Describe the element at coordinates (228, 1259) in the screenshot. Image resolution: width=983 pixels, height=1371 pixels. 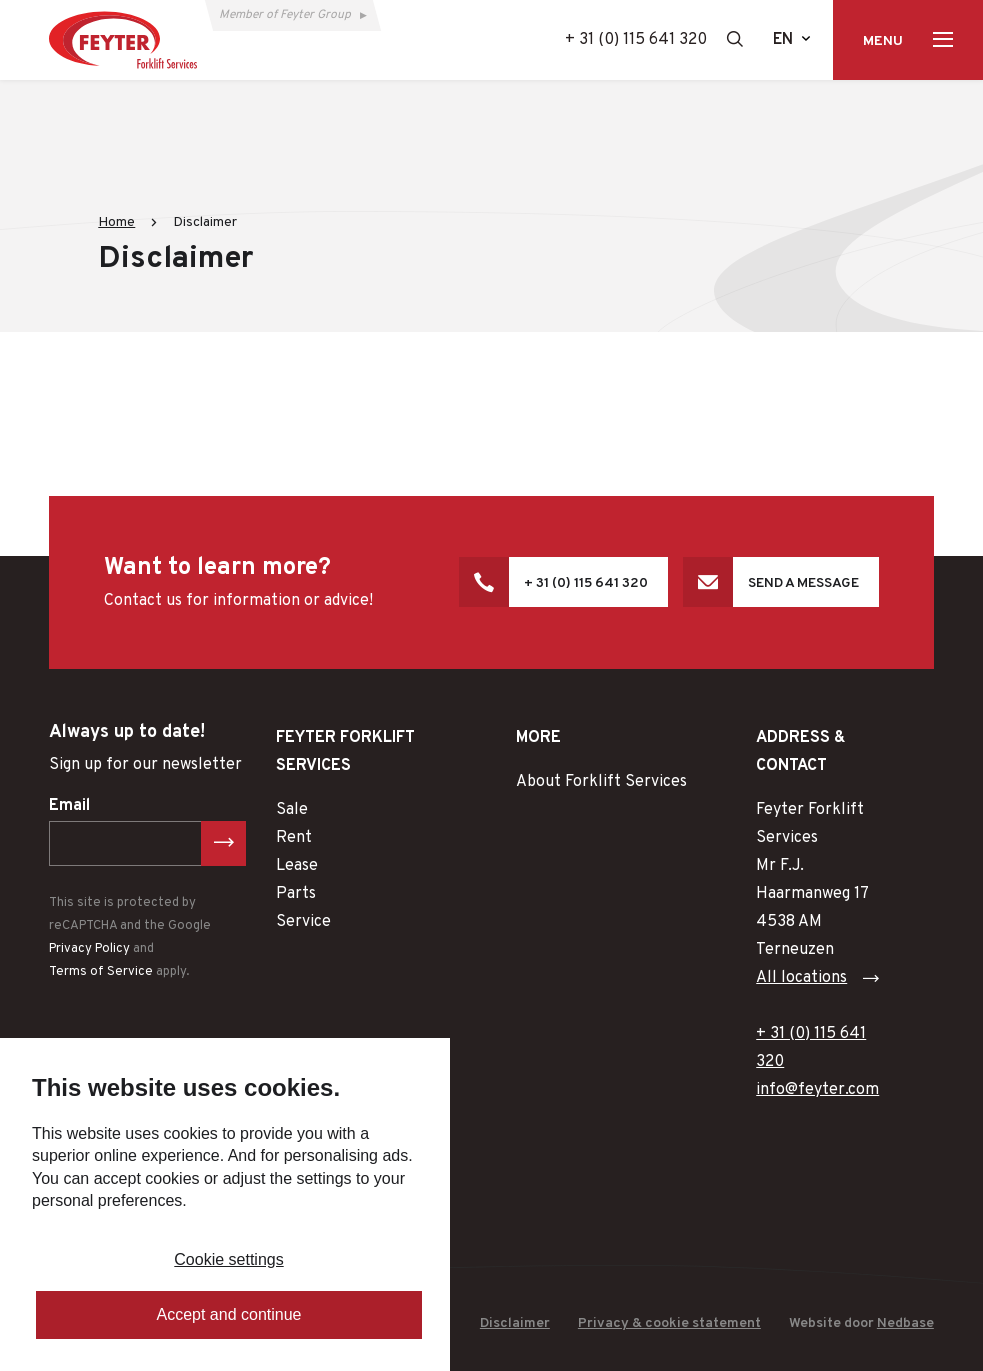
I see `Cookie settings` at that location.